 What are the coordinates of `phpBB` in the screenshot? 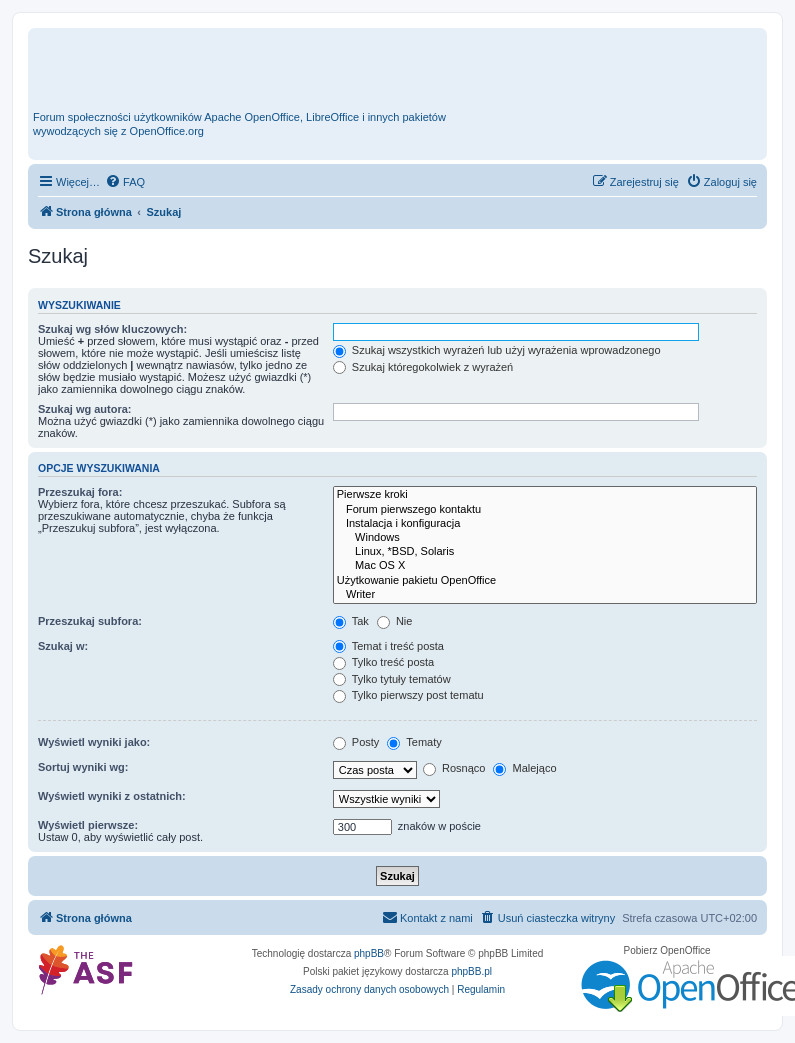 It's located at (369, 953).